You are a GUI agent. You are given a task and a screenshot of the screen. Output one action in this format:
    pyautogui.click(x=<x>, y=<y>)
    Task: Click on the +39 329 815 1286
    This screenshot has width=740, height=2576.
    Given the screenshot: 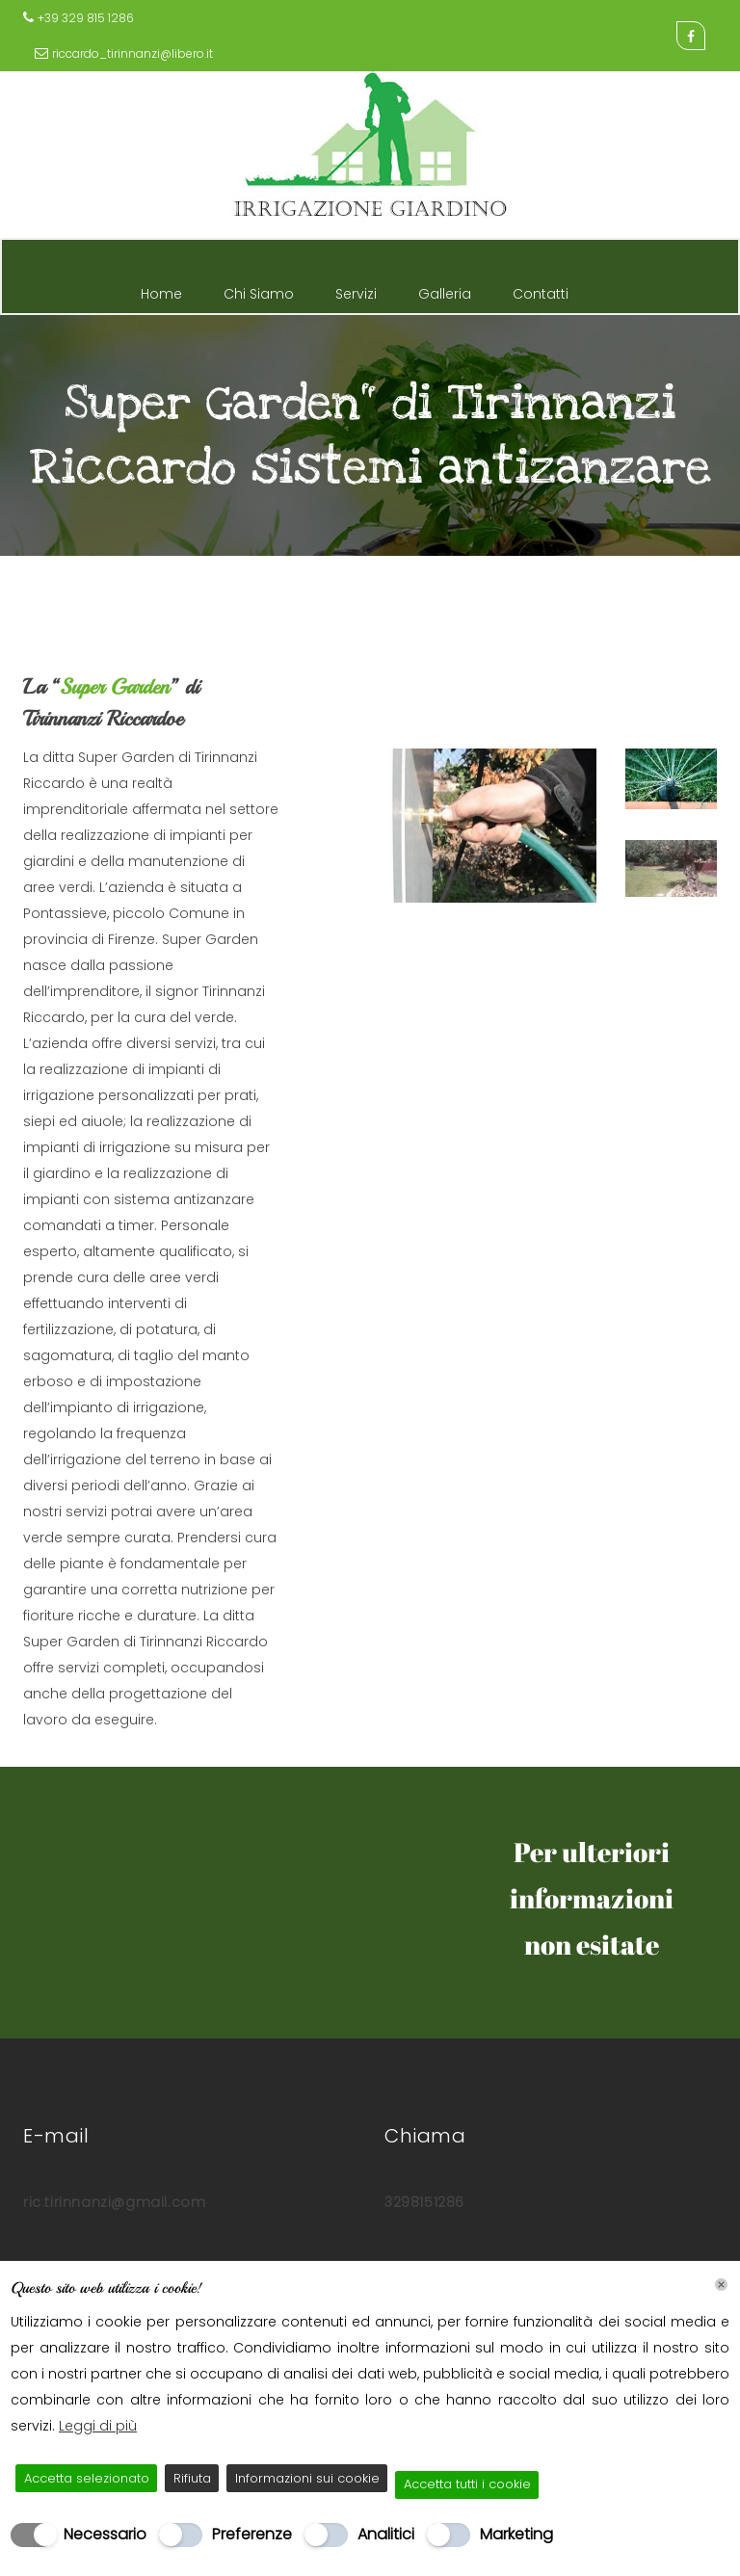 What is the action you would take?
    pyautogui.click(x=86, y=18)
    